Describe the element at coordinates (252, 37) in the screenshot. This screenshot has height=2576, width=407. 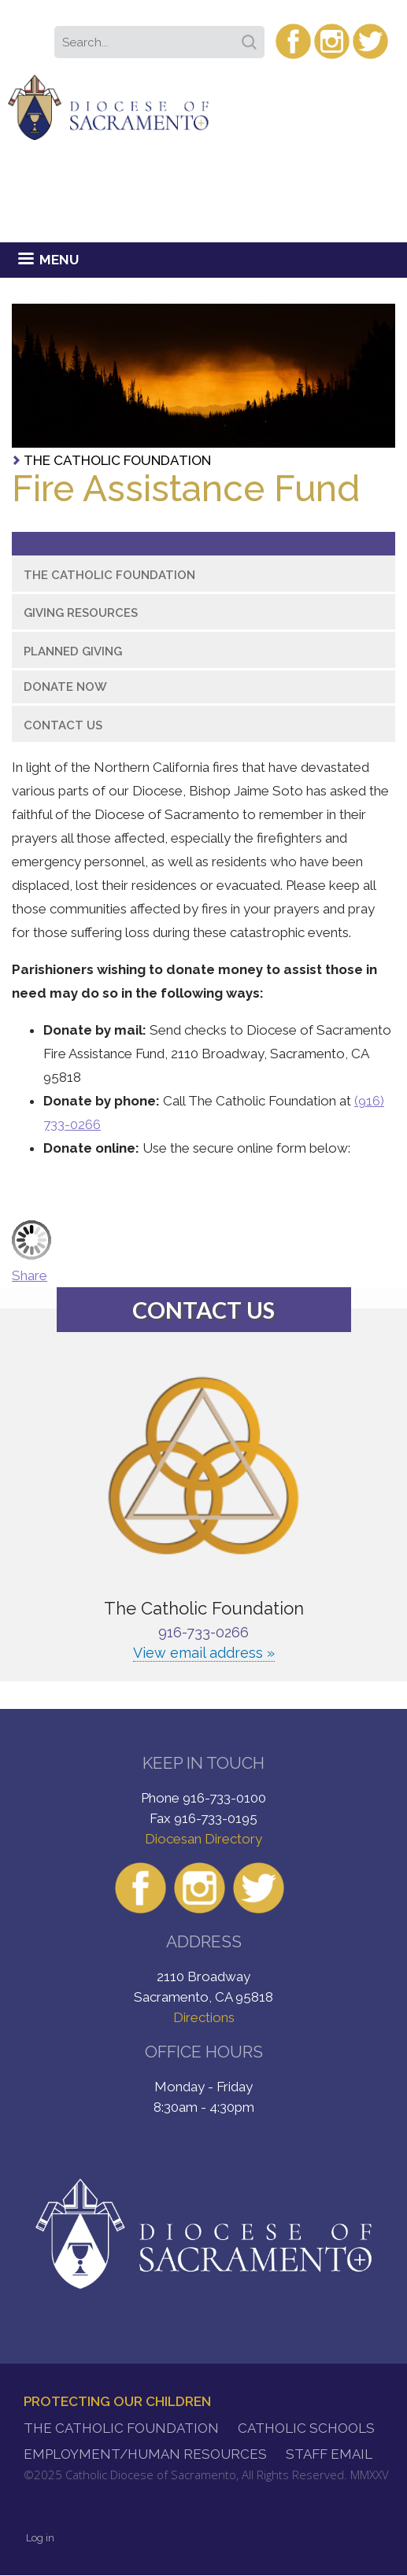
I see `Search` at that location.